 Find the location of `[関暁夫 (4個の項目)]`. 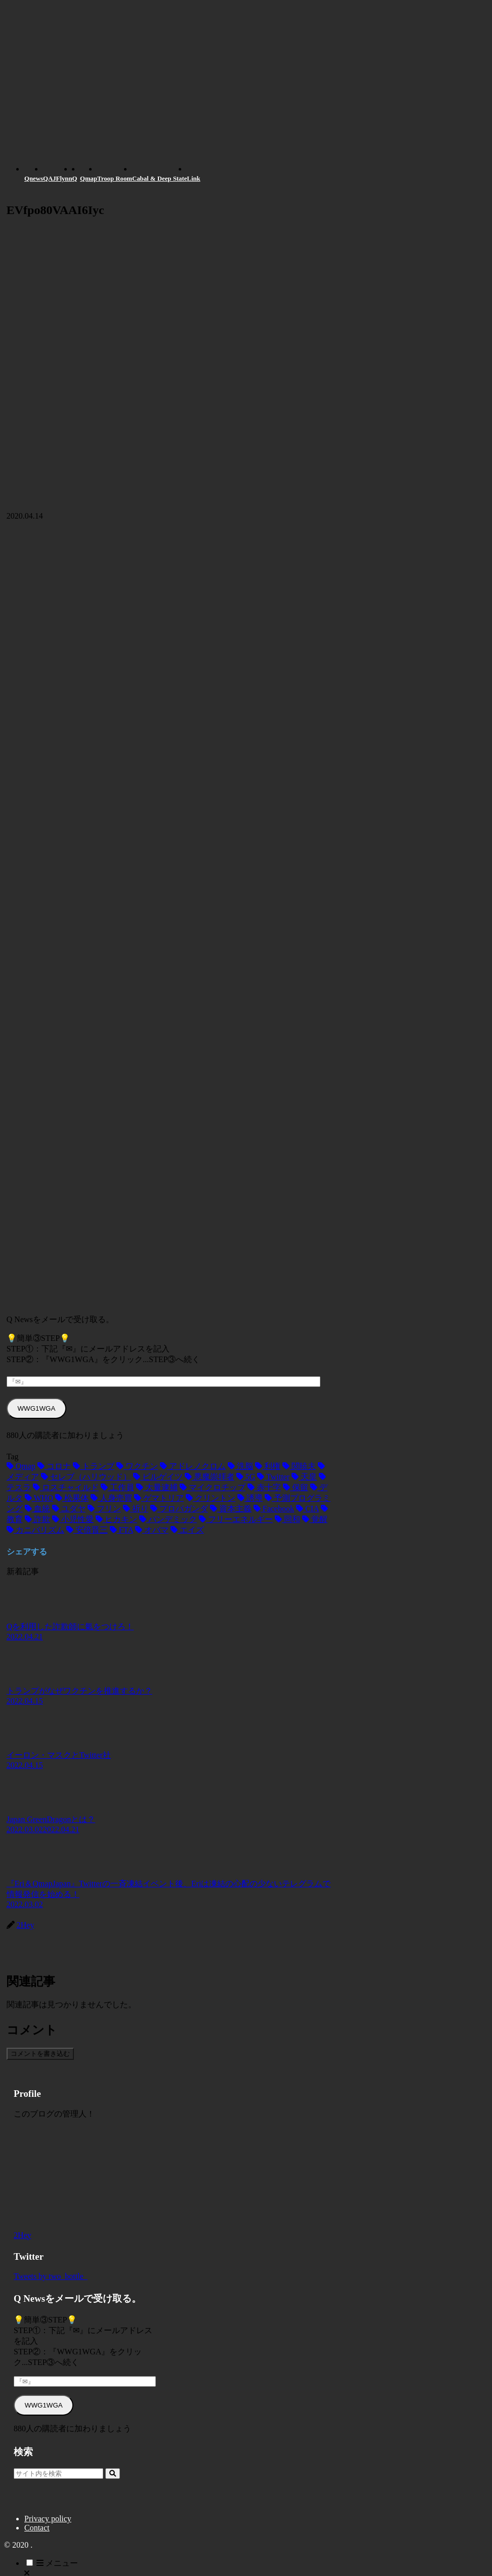

[関暁夫 (4個の項目)] is located at coordinates (299, 1466).